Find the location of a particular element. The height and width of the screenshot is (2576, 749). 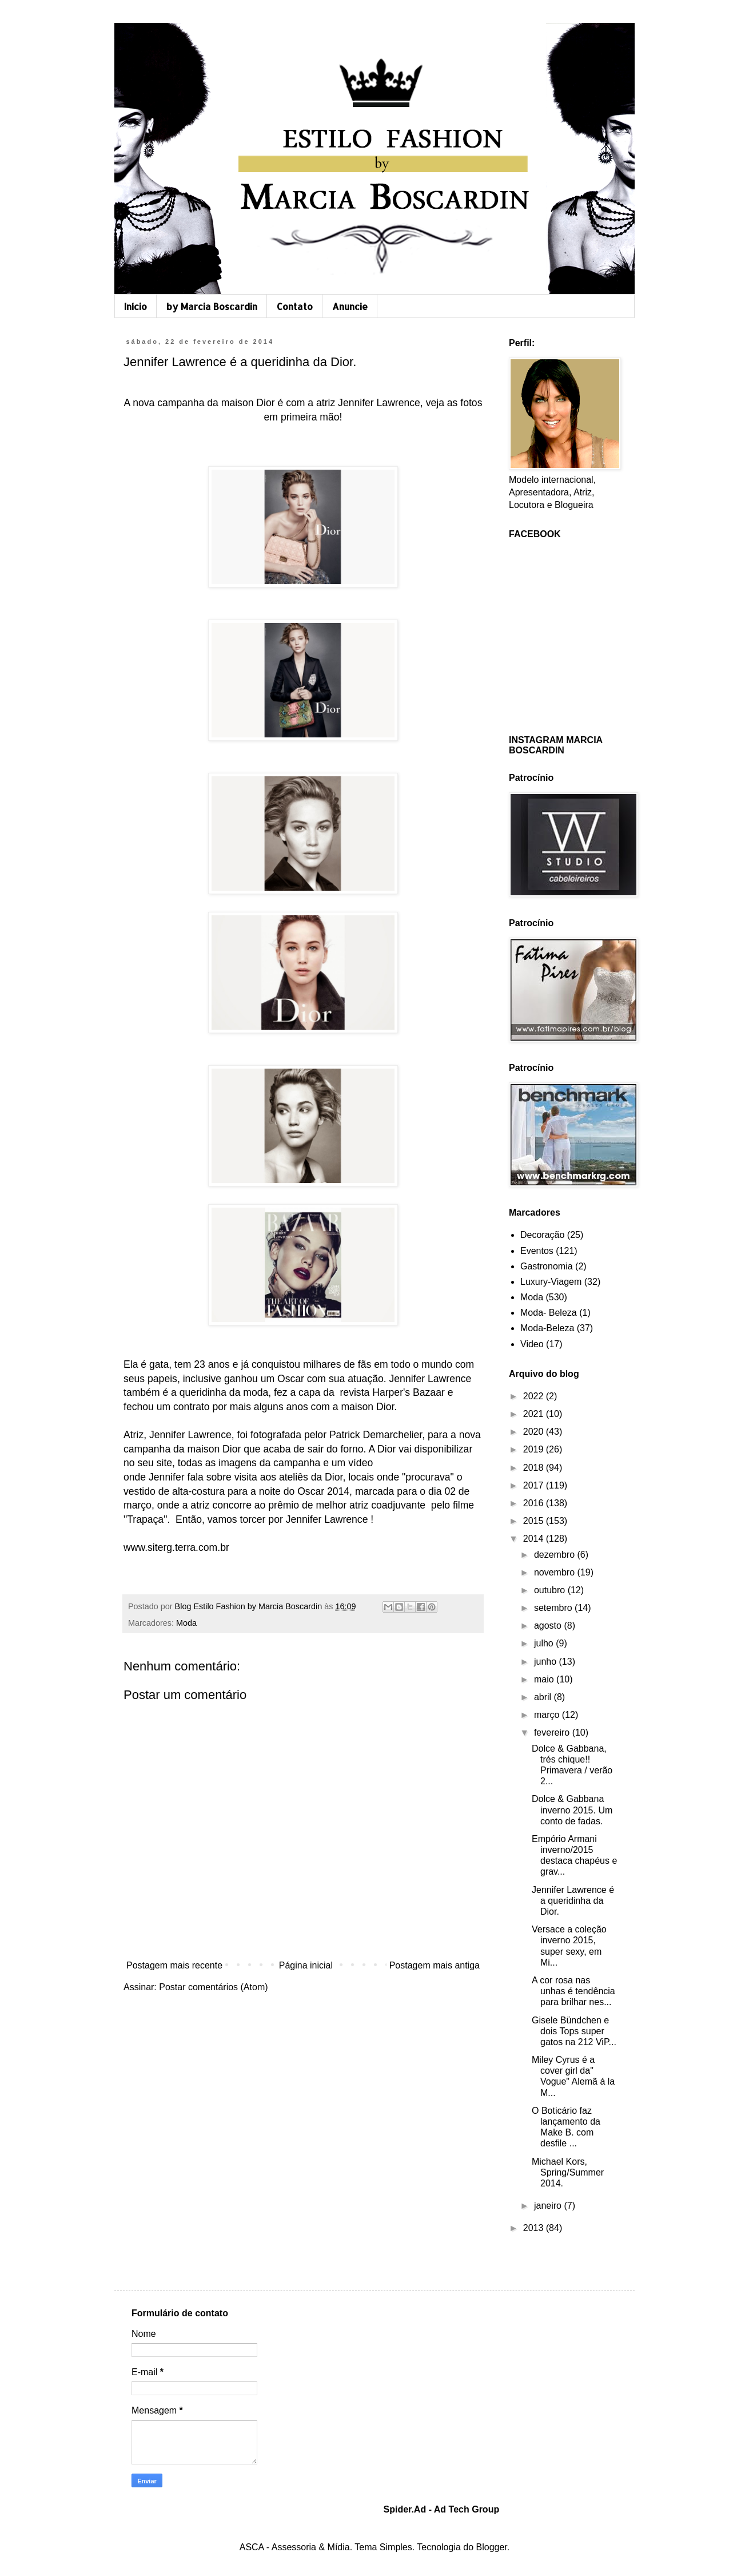

2019 is located at coordinates (534, 1449).